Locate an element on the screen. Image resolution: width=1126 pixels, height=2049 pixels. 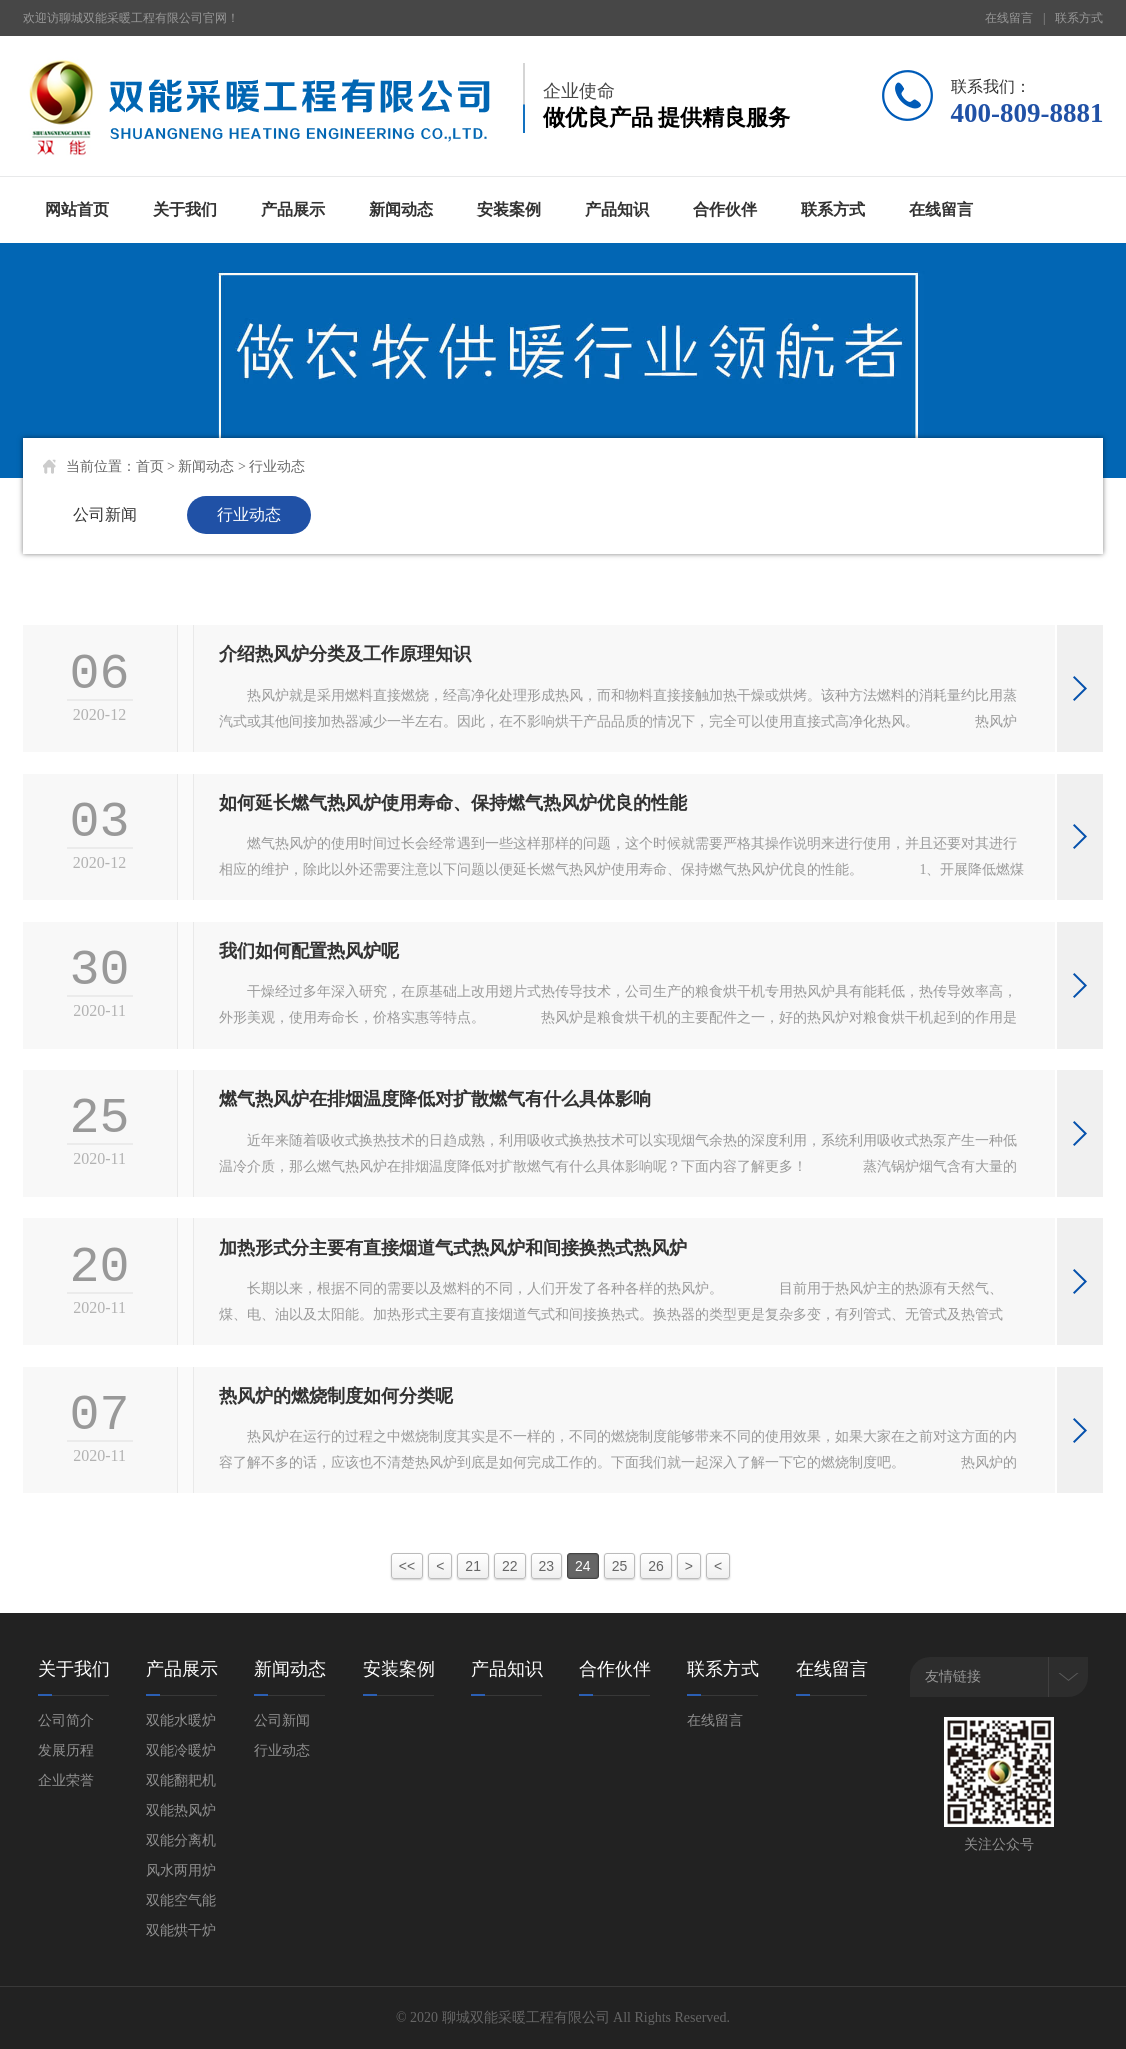
风水两用炉 is located at coordinates (181, 1870).